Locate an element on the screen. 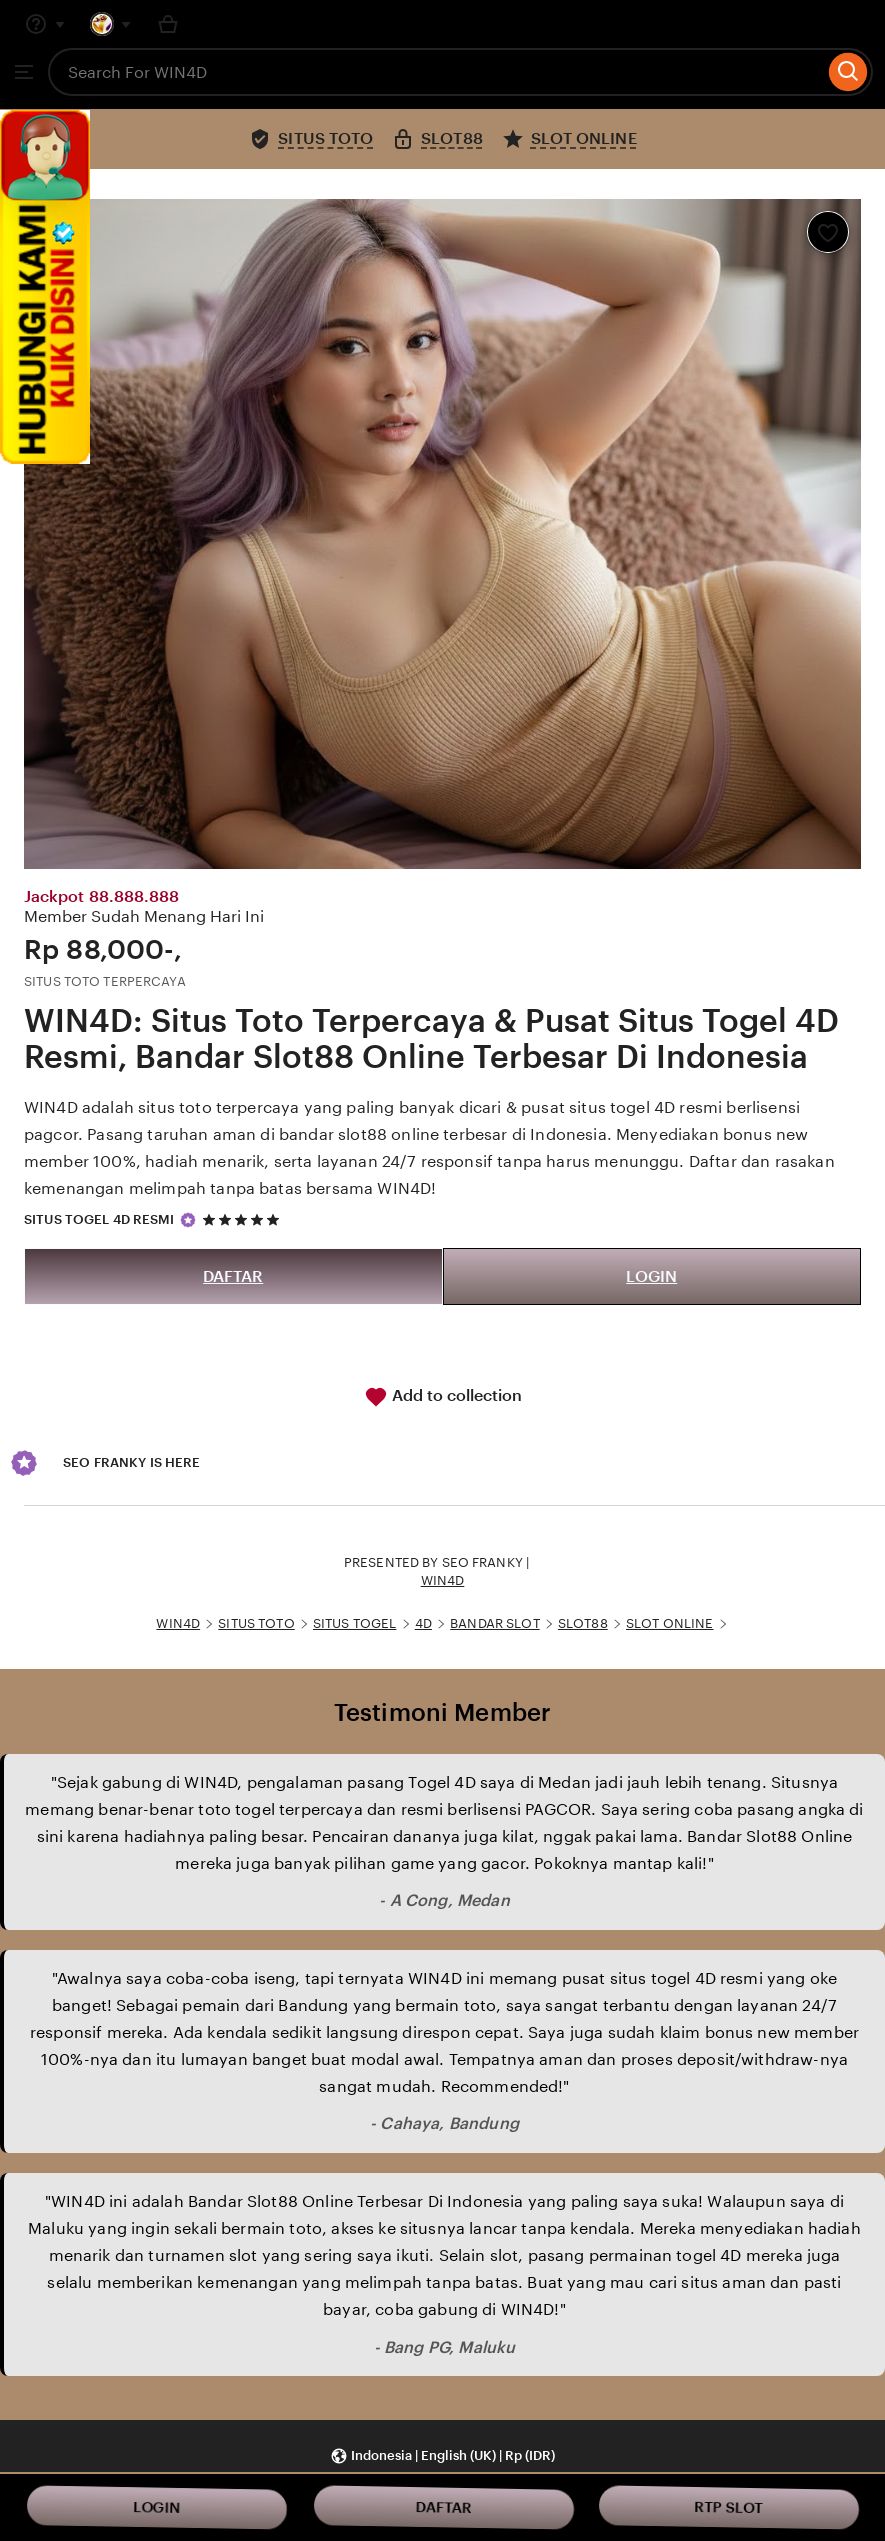 The image size is (885, 2541). SITUS TOTO is located at coordinates (256, 1623).